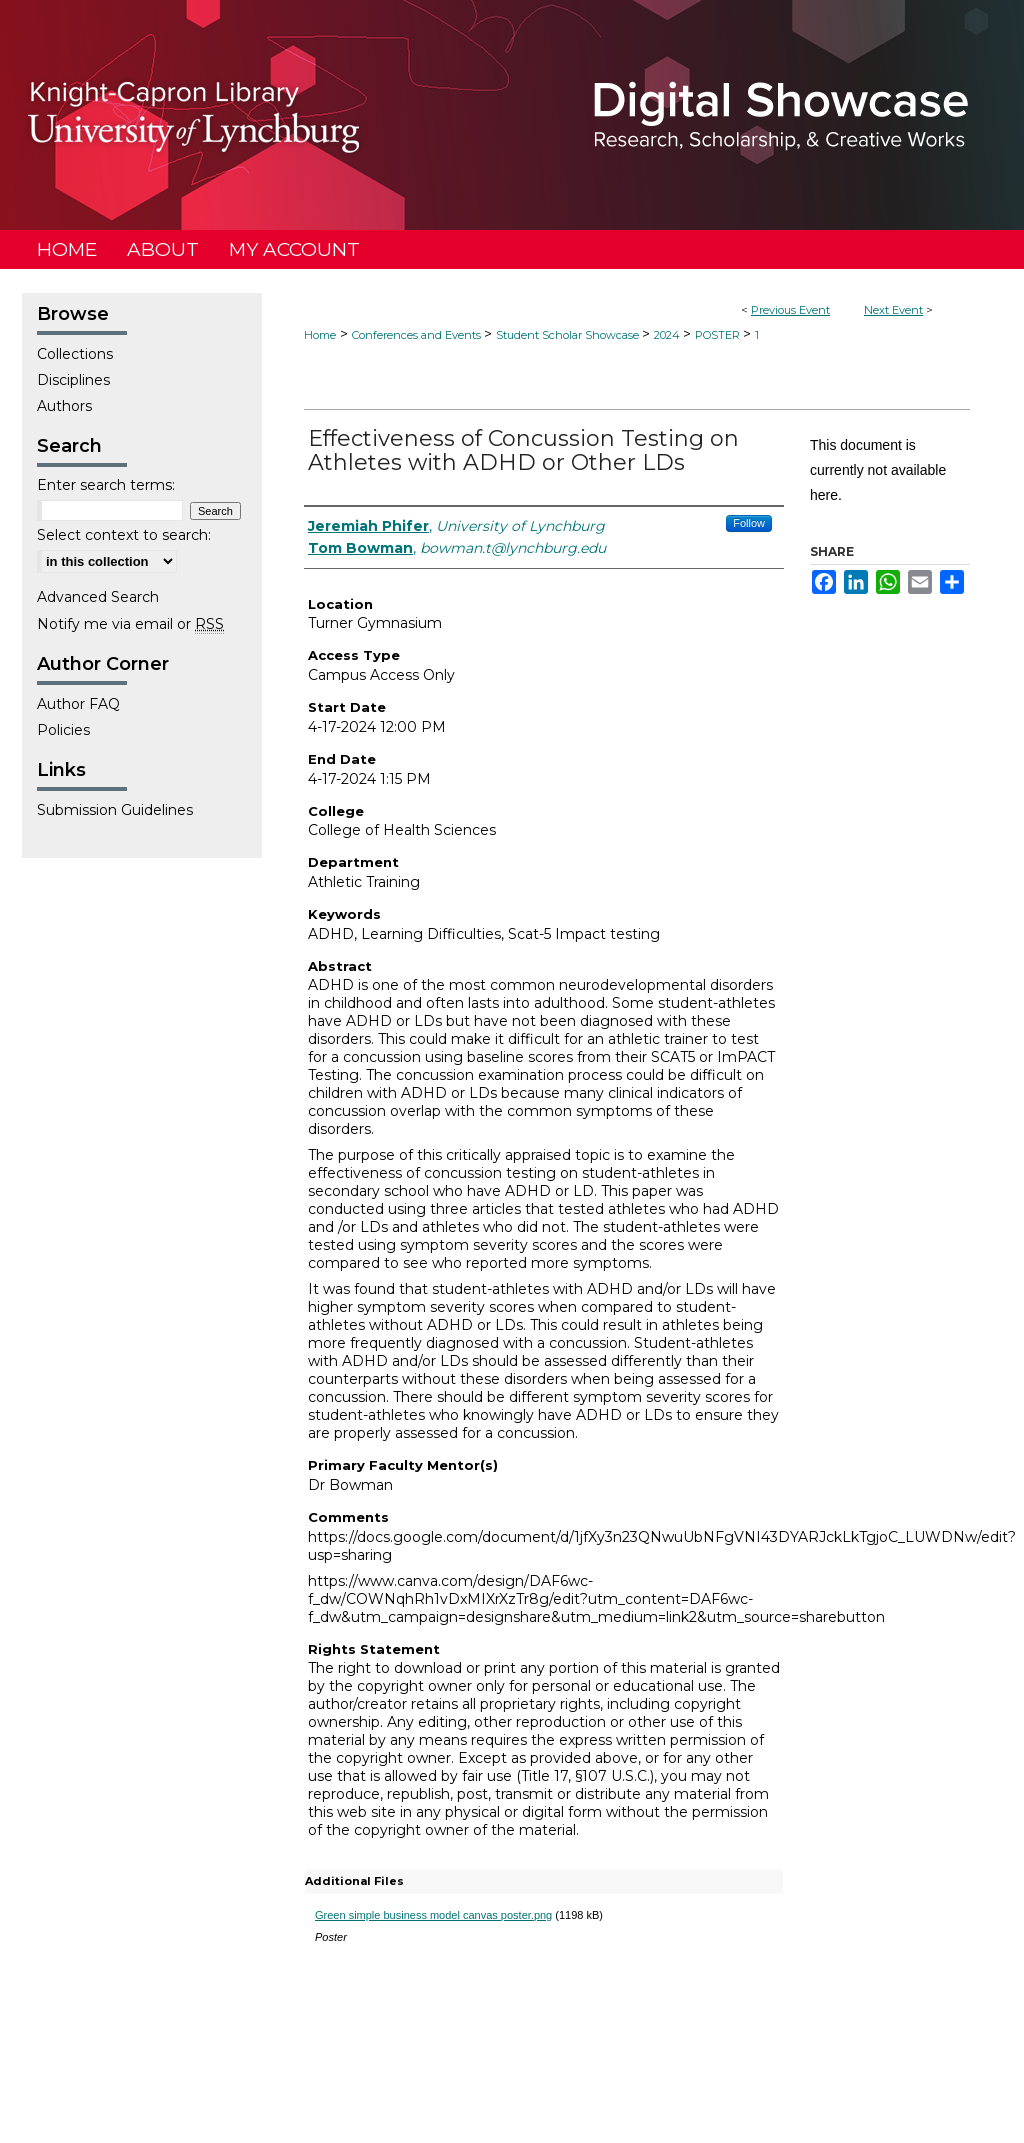 The height and width of the screenshot is (2143, 1024). Describe the element at coordinates (790, 310) in the screenshot. I see `Previous Event` at that location.